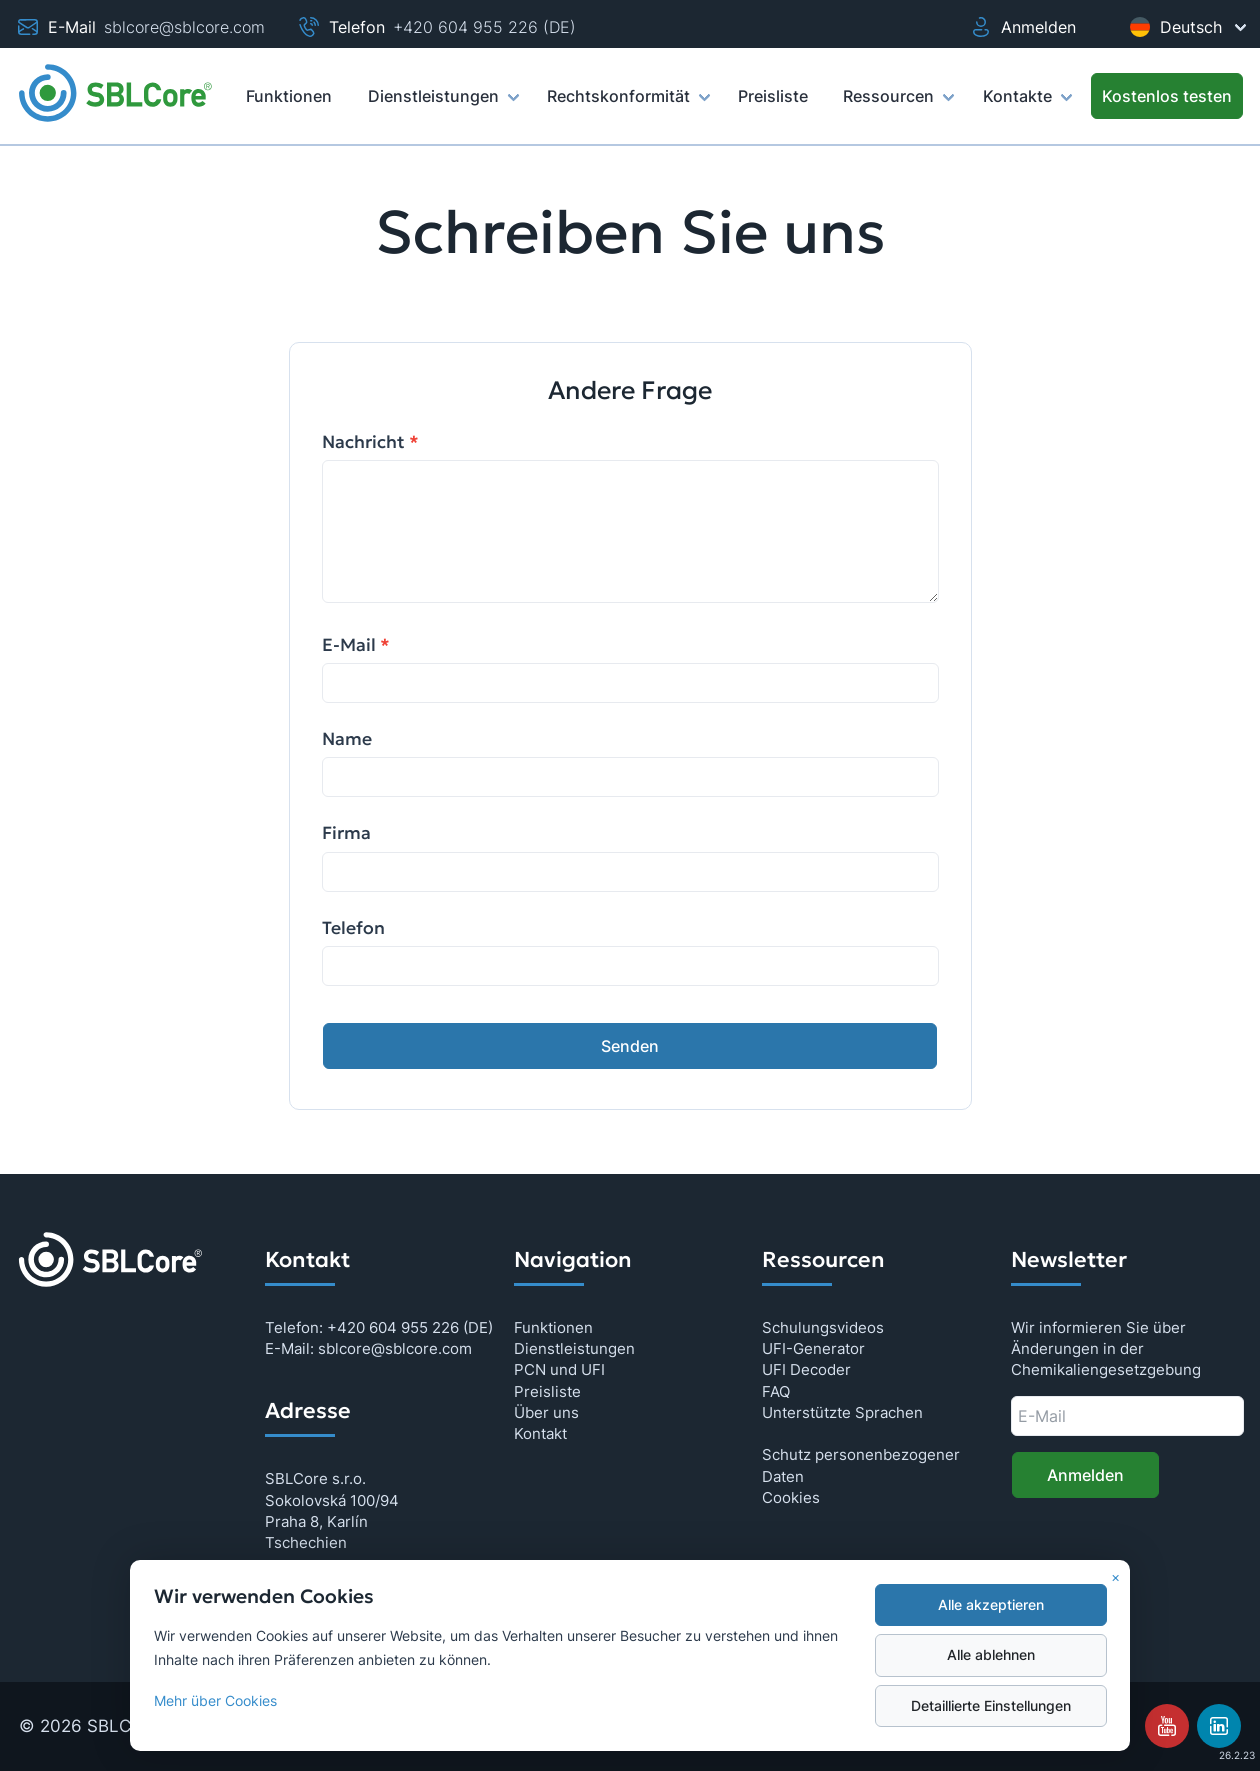 This screenshot has height=1771, width=1260. I want to click on UFI Decoder, so click(806, 1369).